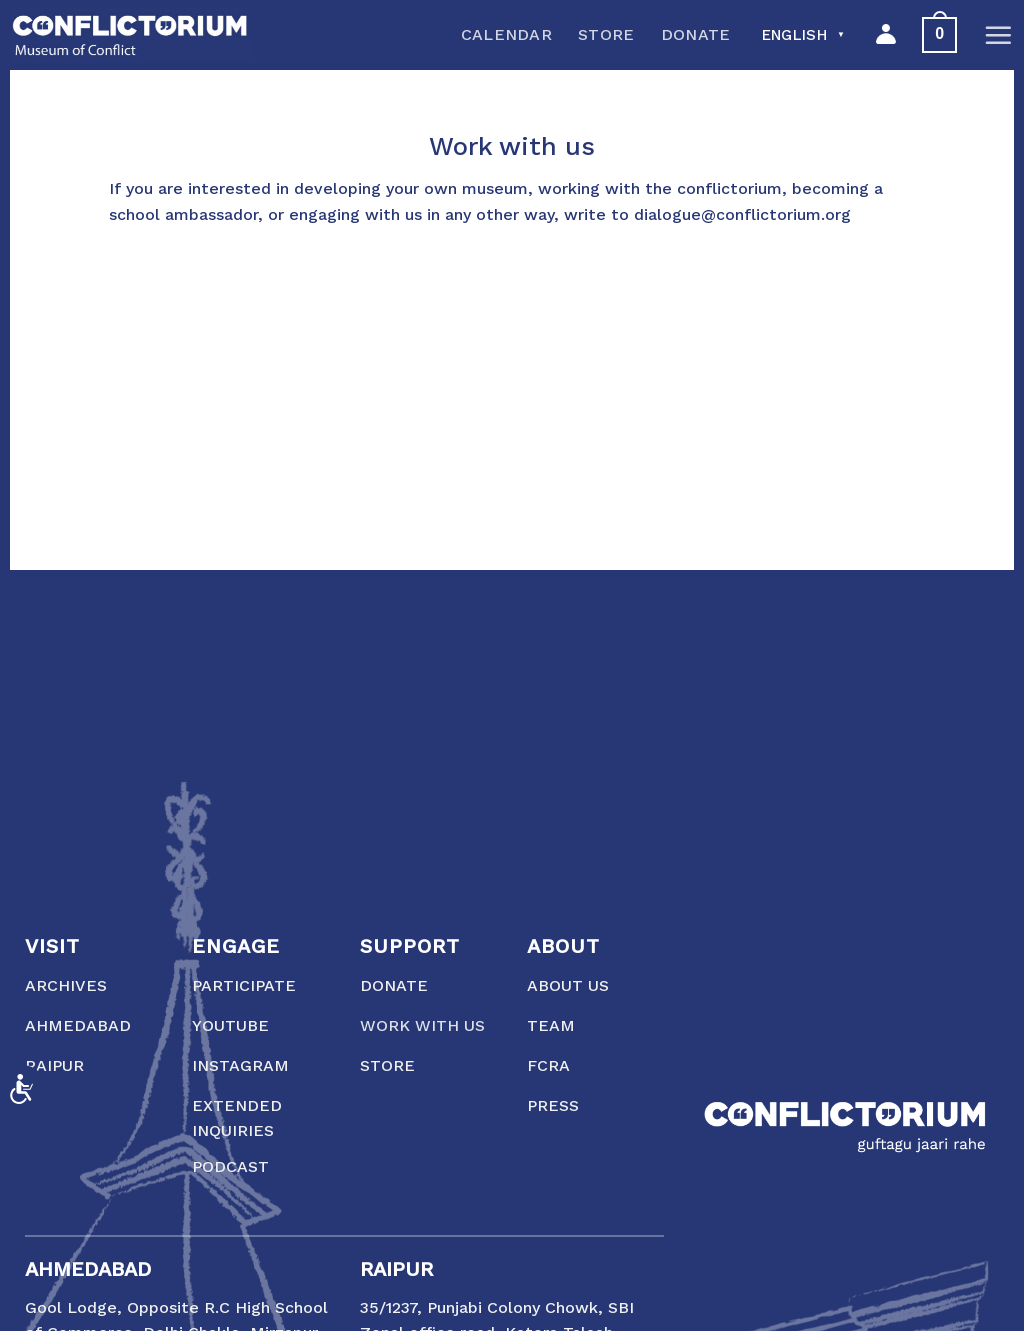 The height and width of the screenshot is (1331, 1024). What do you see at coordinates (998, 35) in the screenshot?
I see `[Menu]` at bounding box center [998, 35].